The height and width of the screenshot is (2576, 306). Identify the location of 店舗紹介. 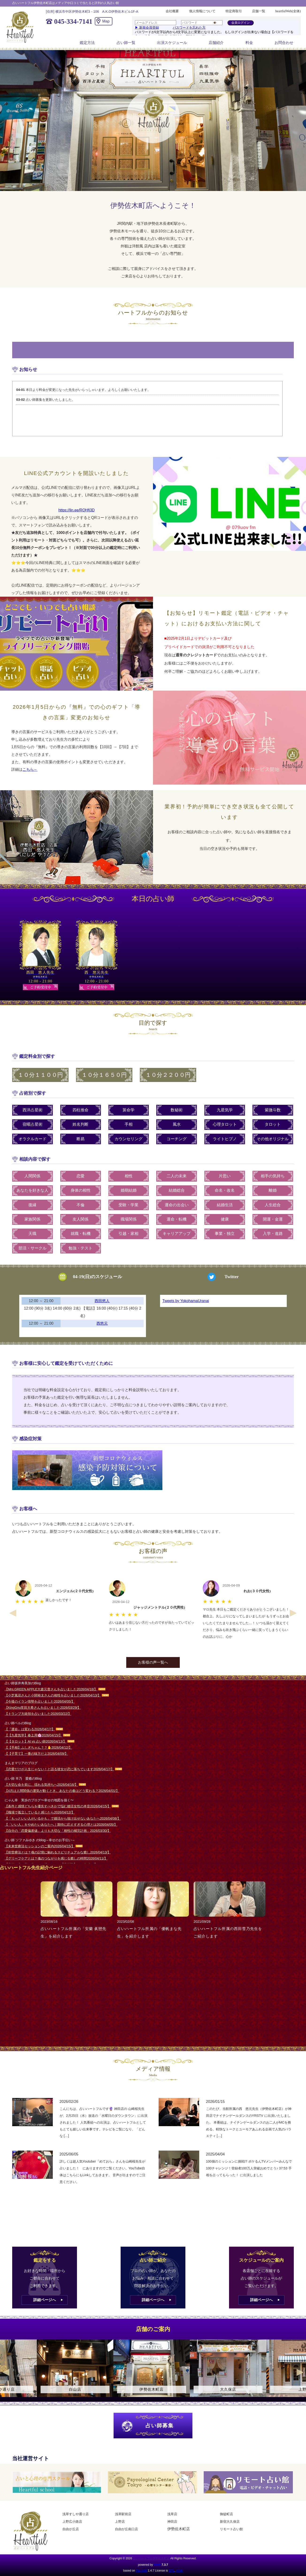
(216, 43).